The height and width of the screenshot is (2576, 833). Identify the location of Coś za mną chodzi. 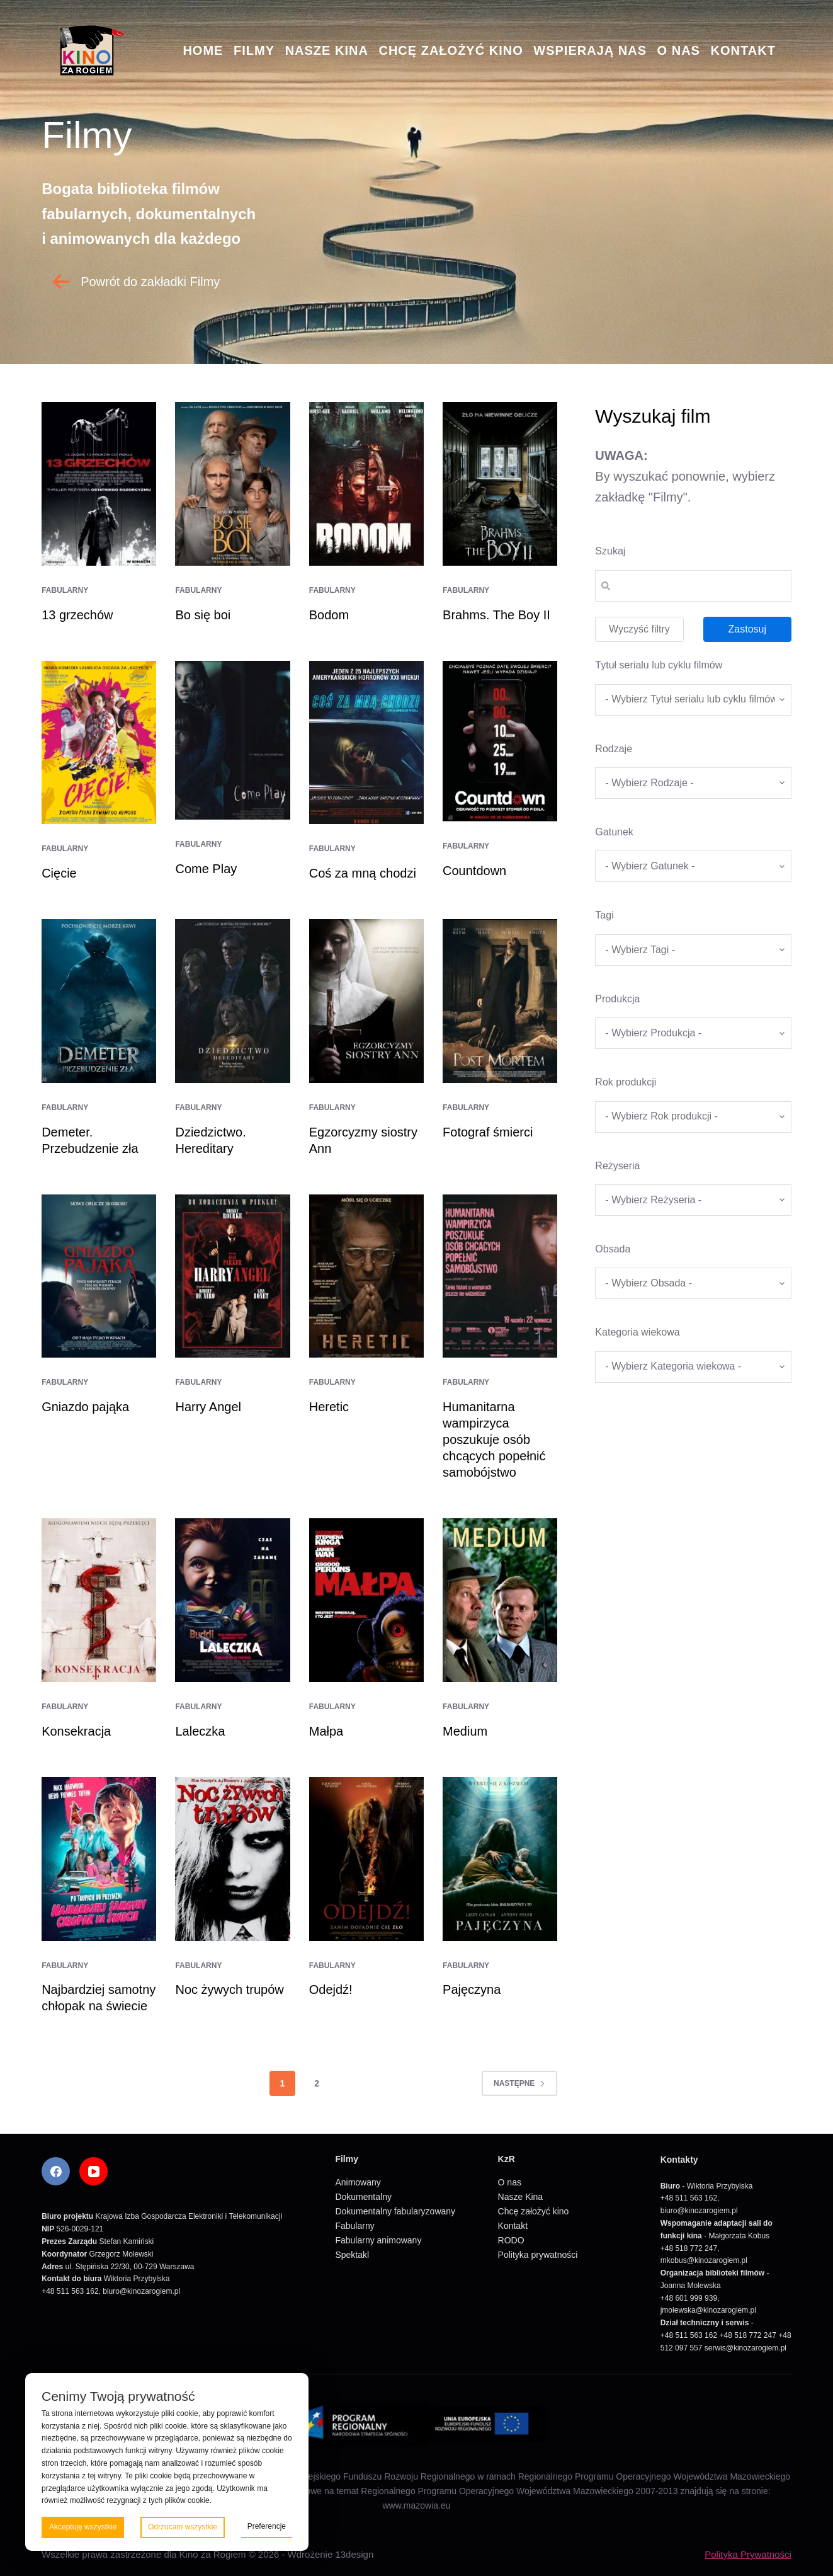
(362, 873).